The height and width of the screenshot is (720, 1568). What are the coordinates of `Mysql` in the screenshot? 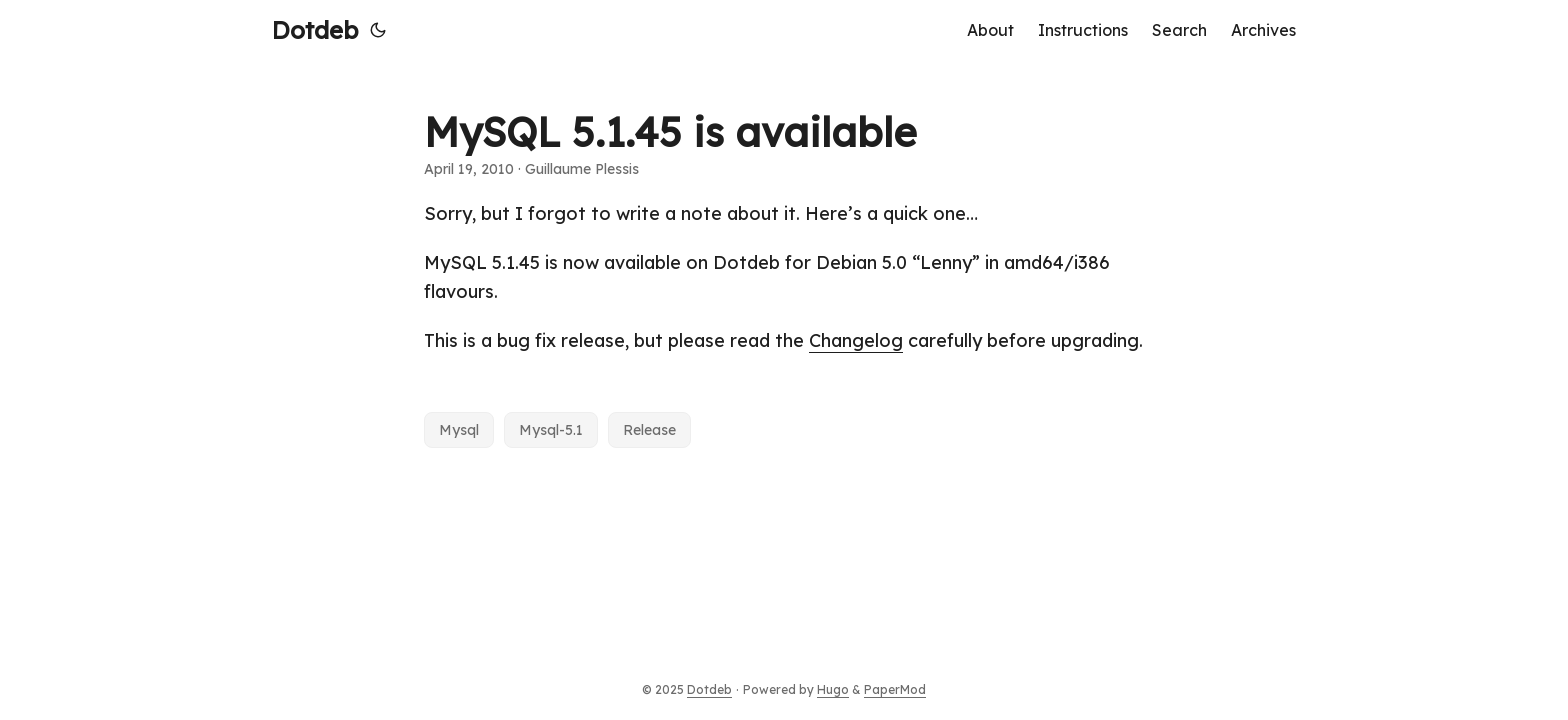 It's located at (459, 430).